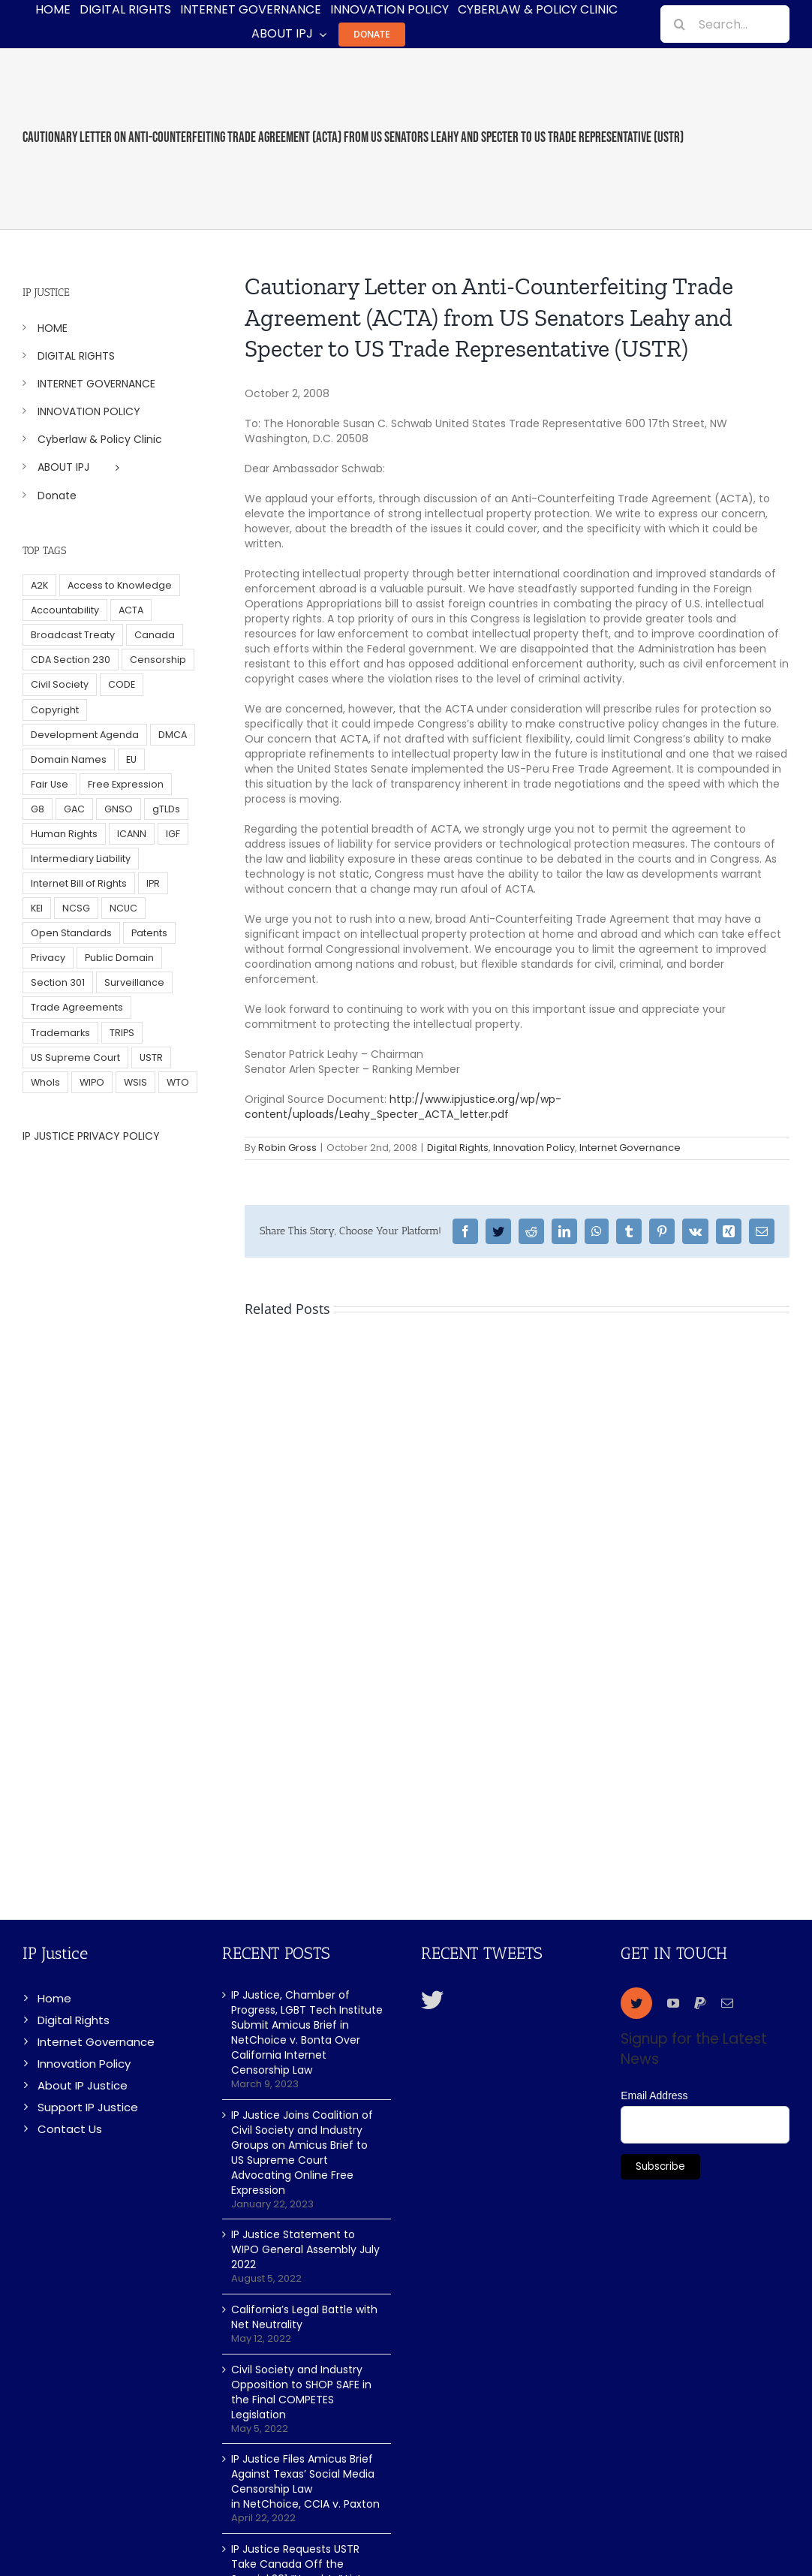 The height and width of the screenshot is (2576, 812). What do you see at coordinates (71, 932) in the screenshot?
I see `Open Standards [Open Standards (15 items)]` at bounding box center [71, 932].